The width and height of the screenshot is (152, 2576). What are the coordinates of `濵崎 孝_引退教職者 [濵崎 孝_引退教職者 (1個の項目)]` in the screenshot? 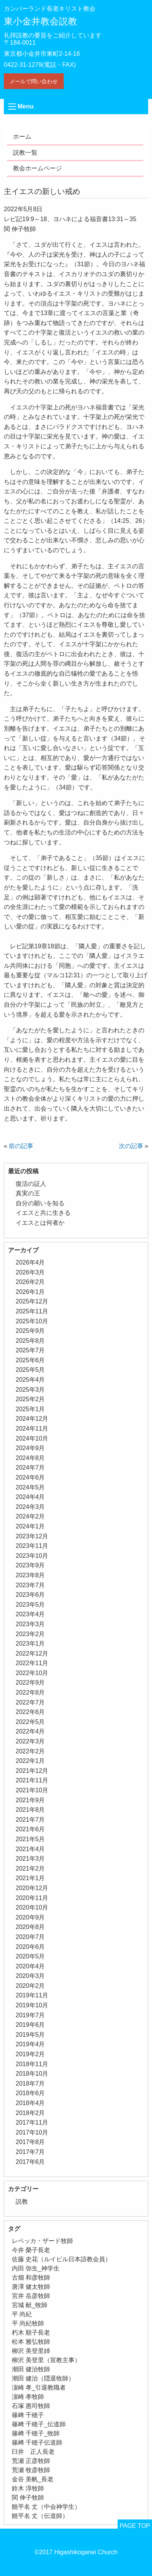 It's located at (39, 2387).